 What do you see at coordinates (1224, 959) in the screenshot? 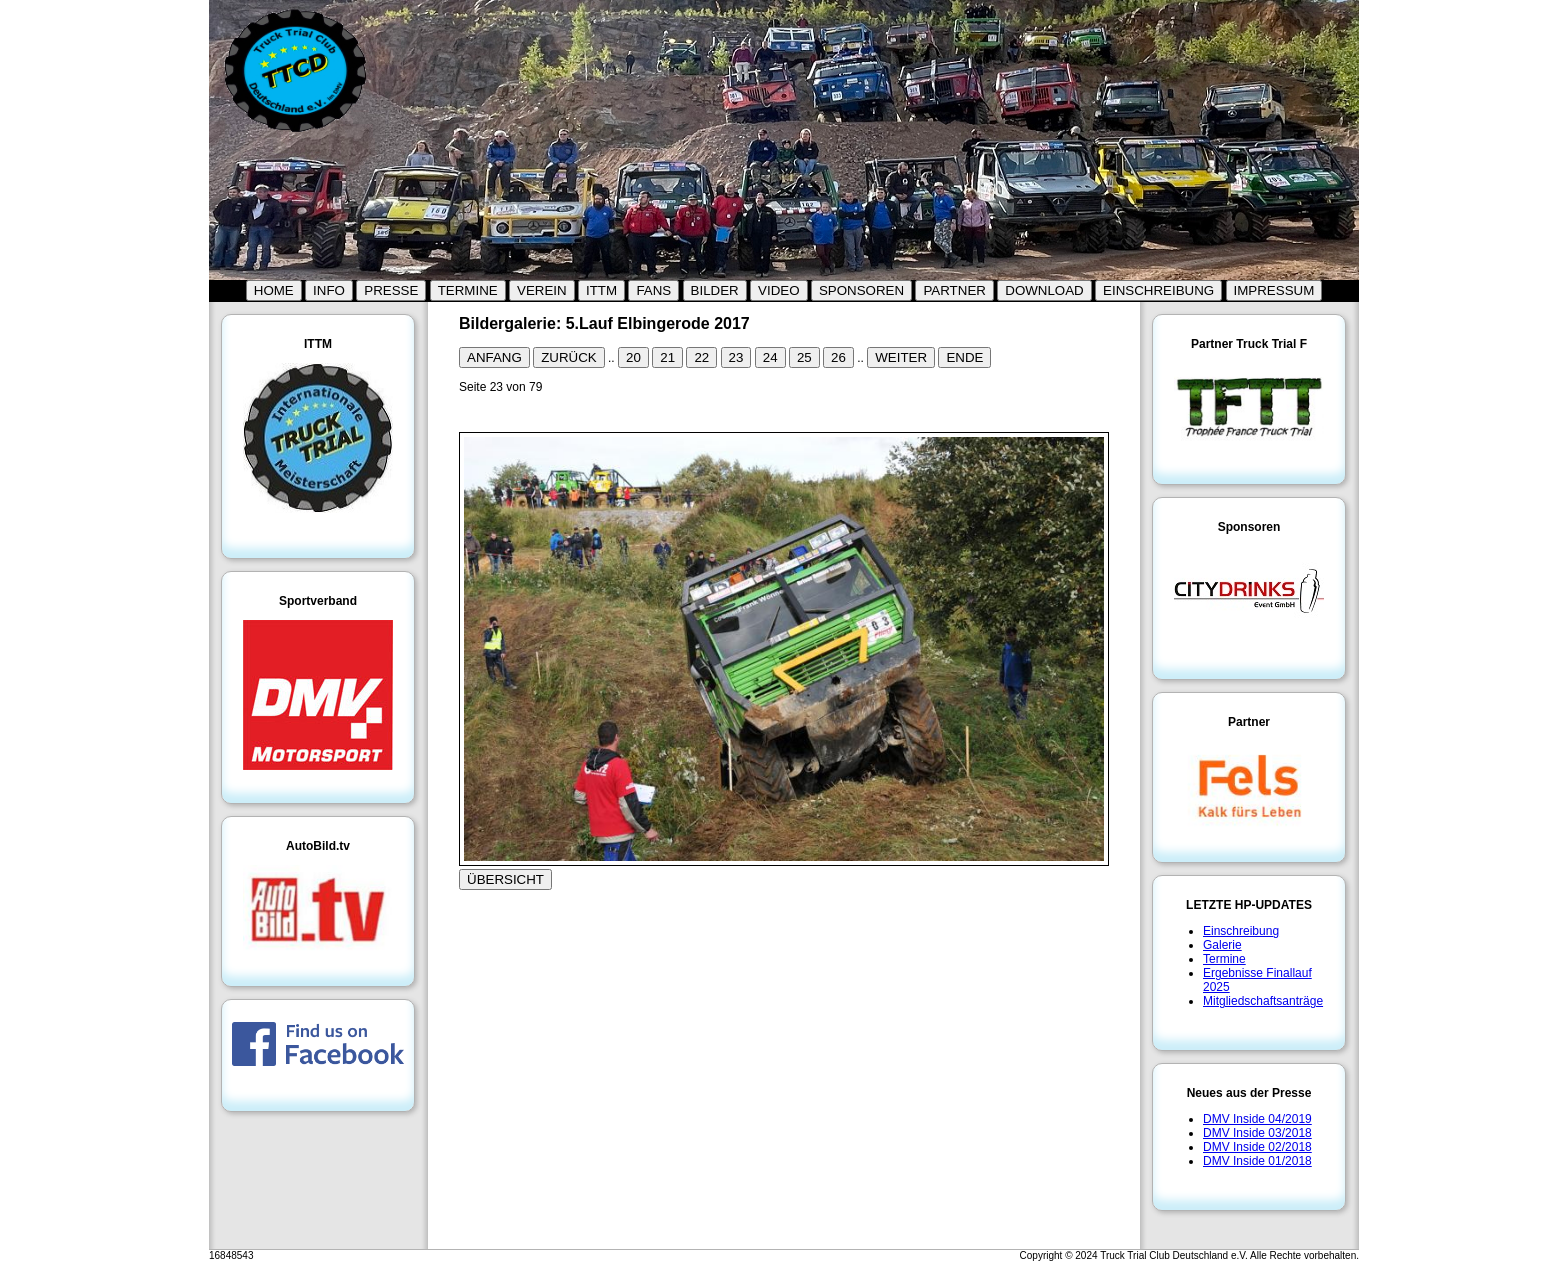
I see `Termine` at bounding box center [1224, 959].